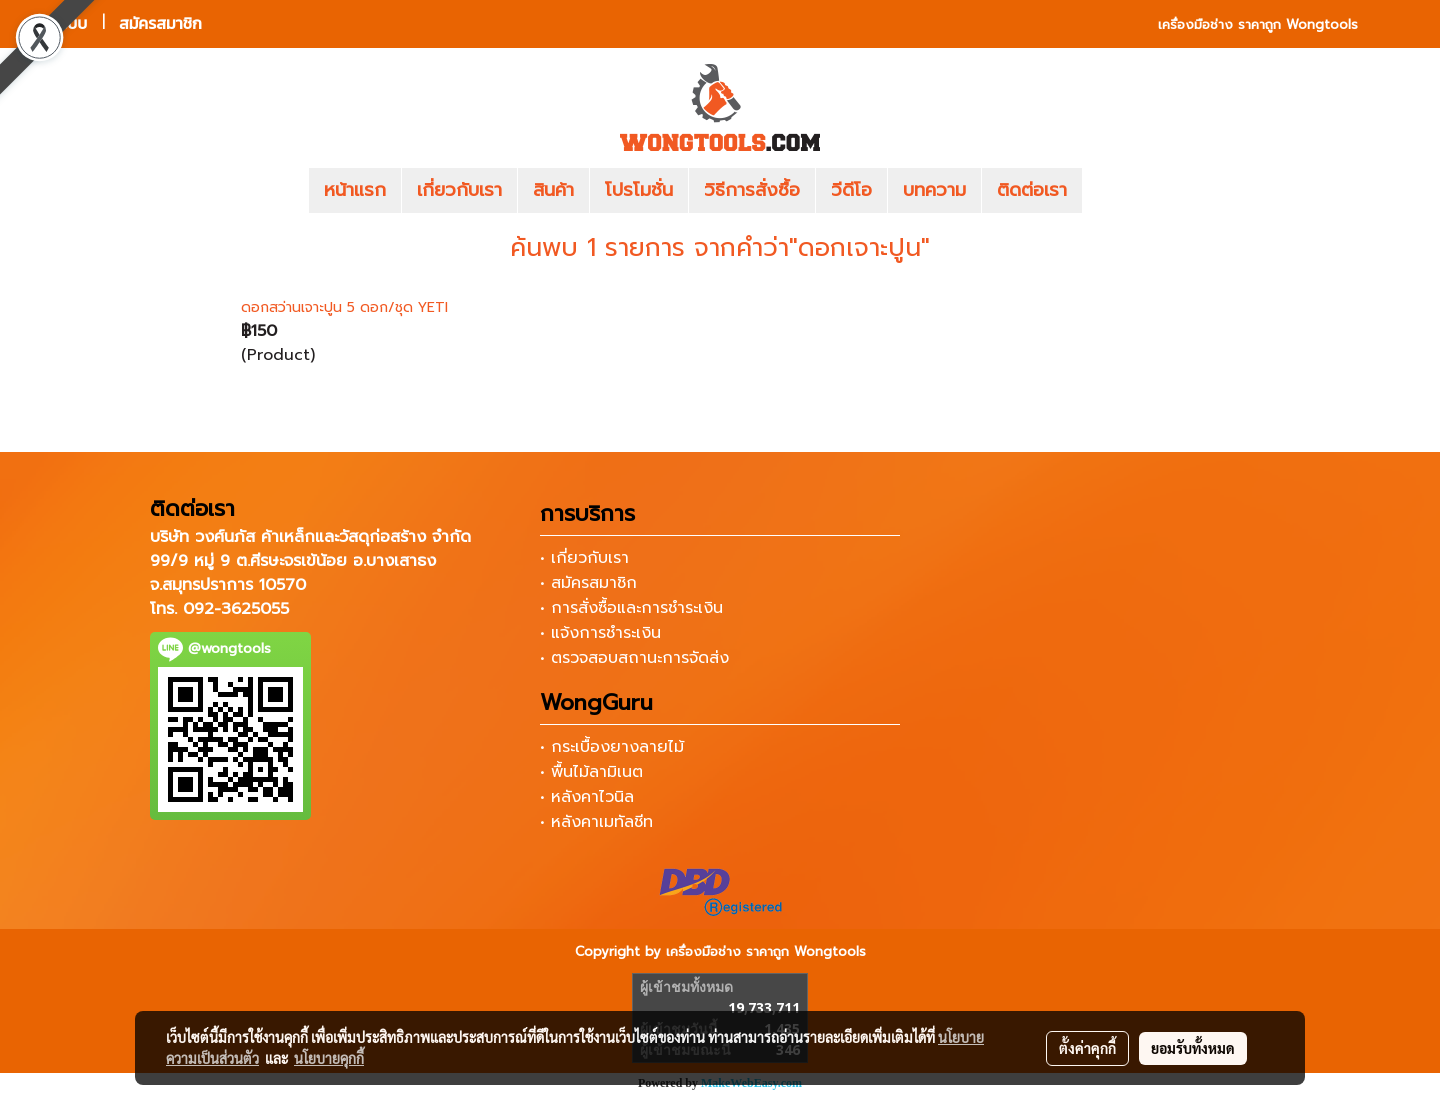 The image size is (1440, 1093). I want to click on วิธีการสั่งซื้อ, so click(752, 190).